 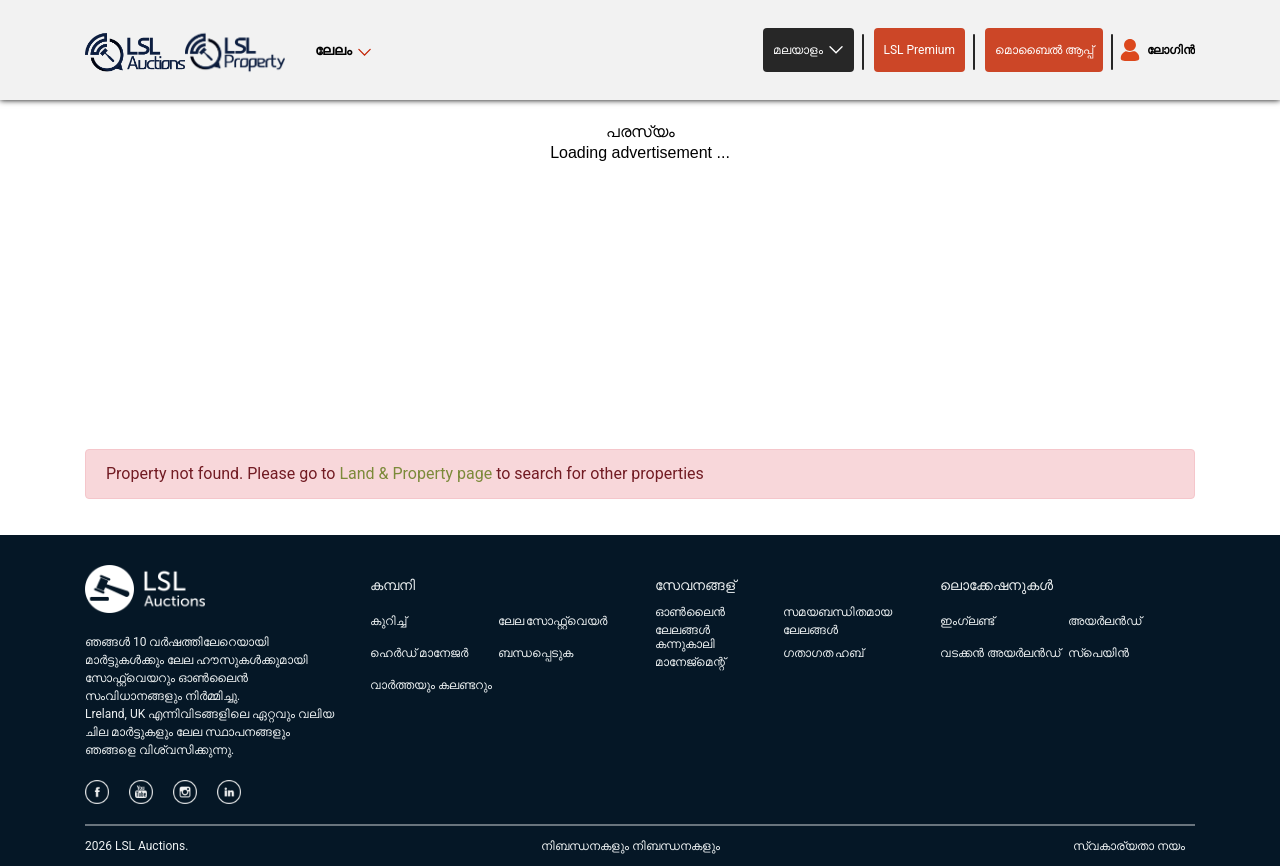 I want to click on ലേല സോഫ്റ്റ്‌വെയർ, so click(x=553, y=621).